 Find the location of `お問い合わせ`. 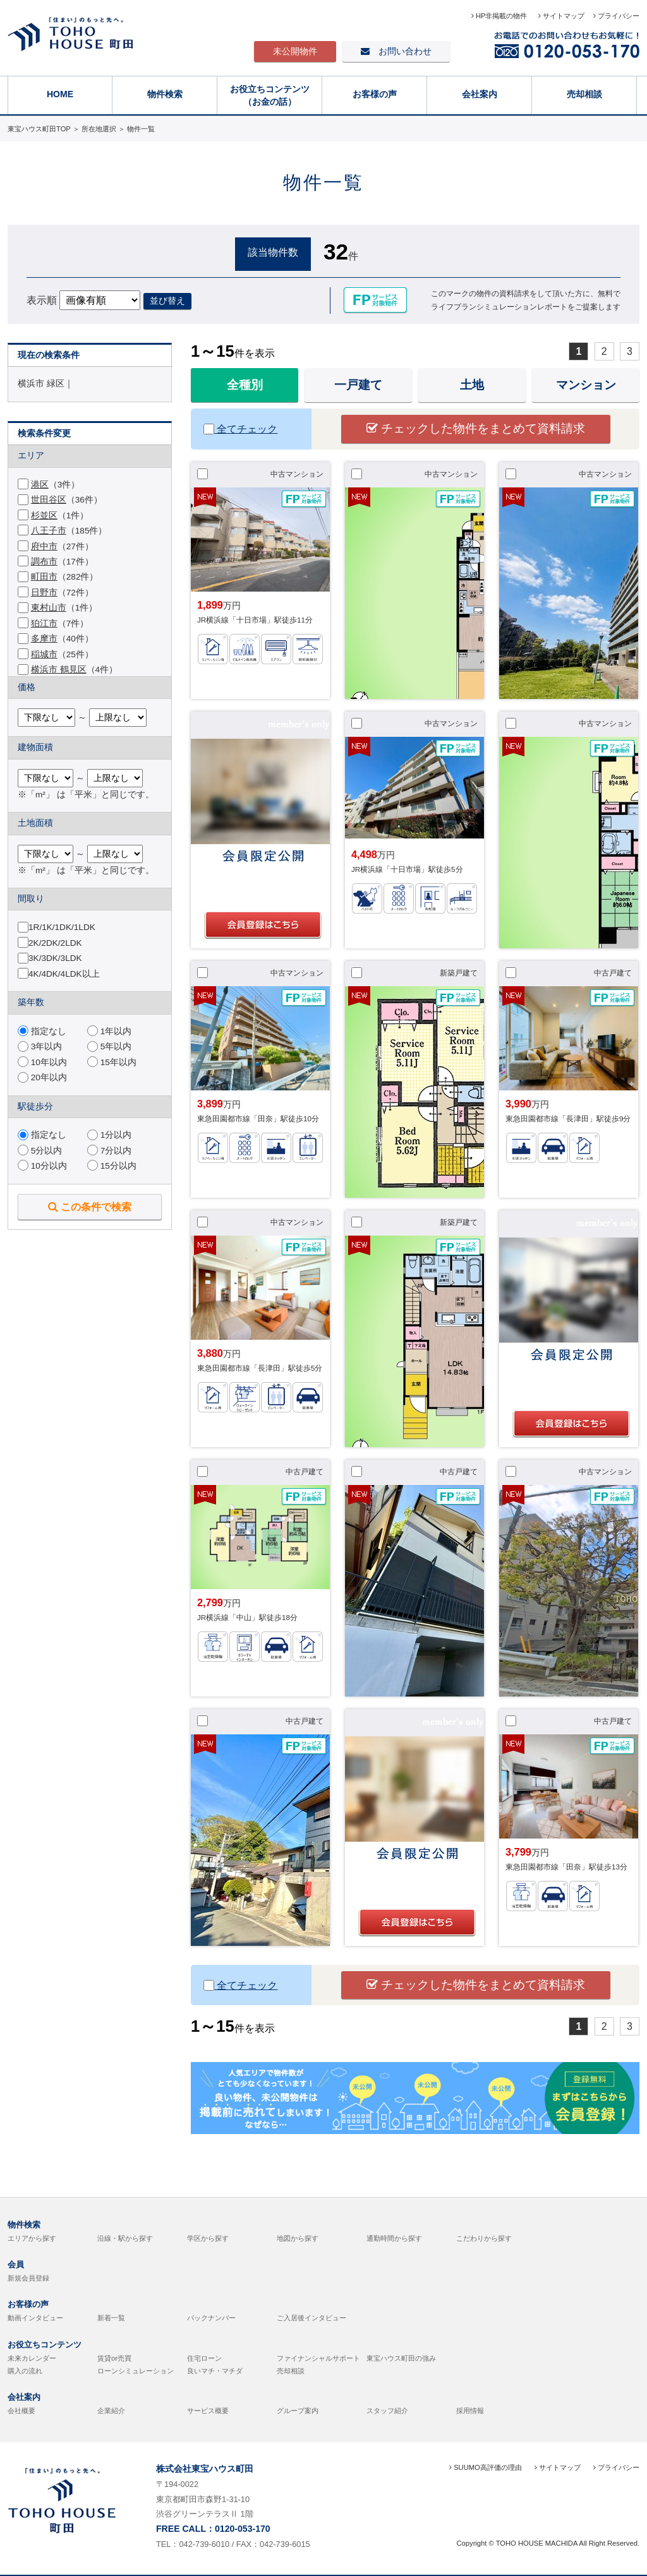

お問い合わせ is located at coordinates (396, 51).